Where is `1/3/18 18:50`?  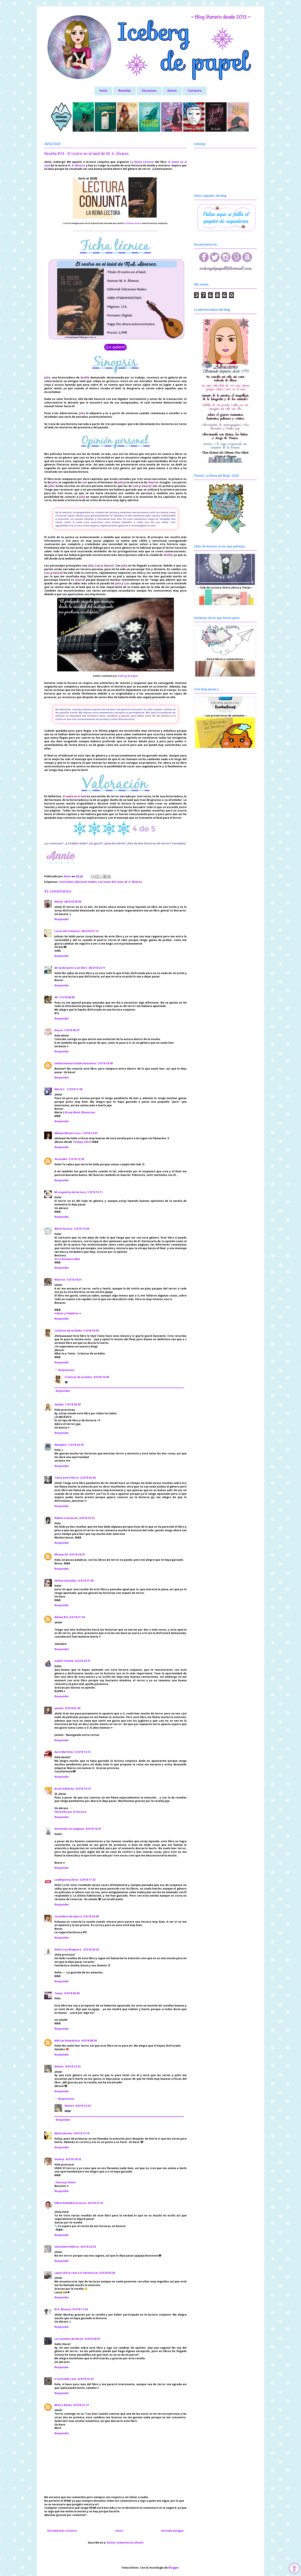 1/3/18 18:50 is located at coordinates (91, 1330).